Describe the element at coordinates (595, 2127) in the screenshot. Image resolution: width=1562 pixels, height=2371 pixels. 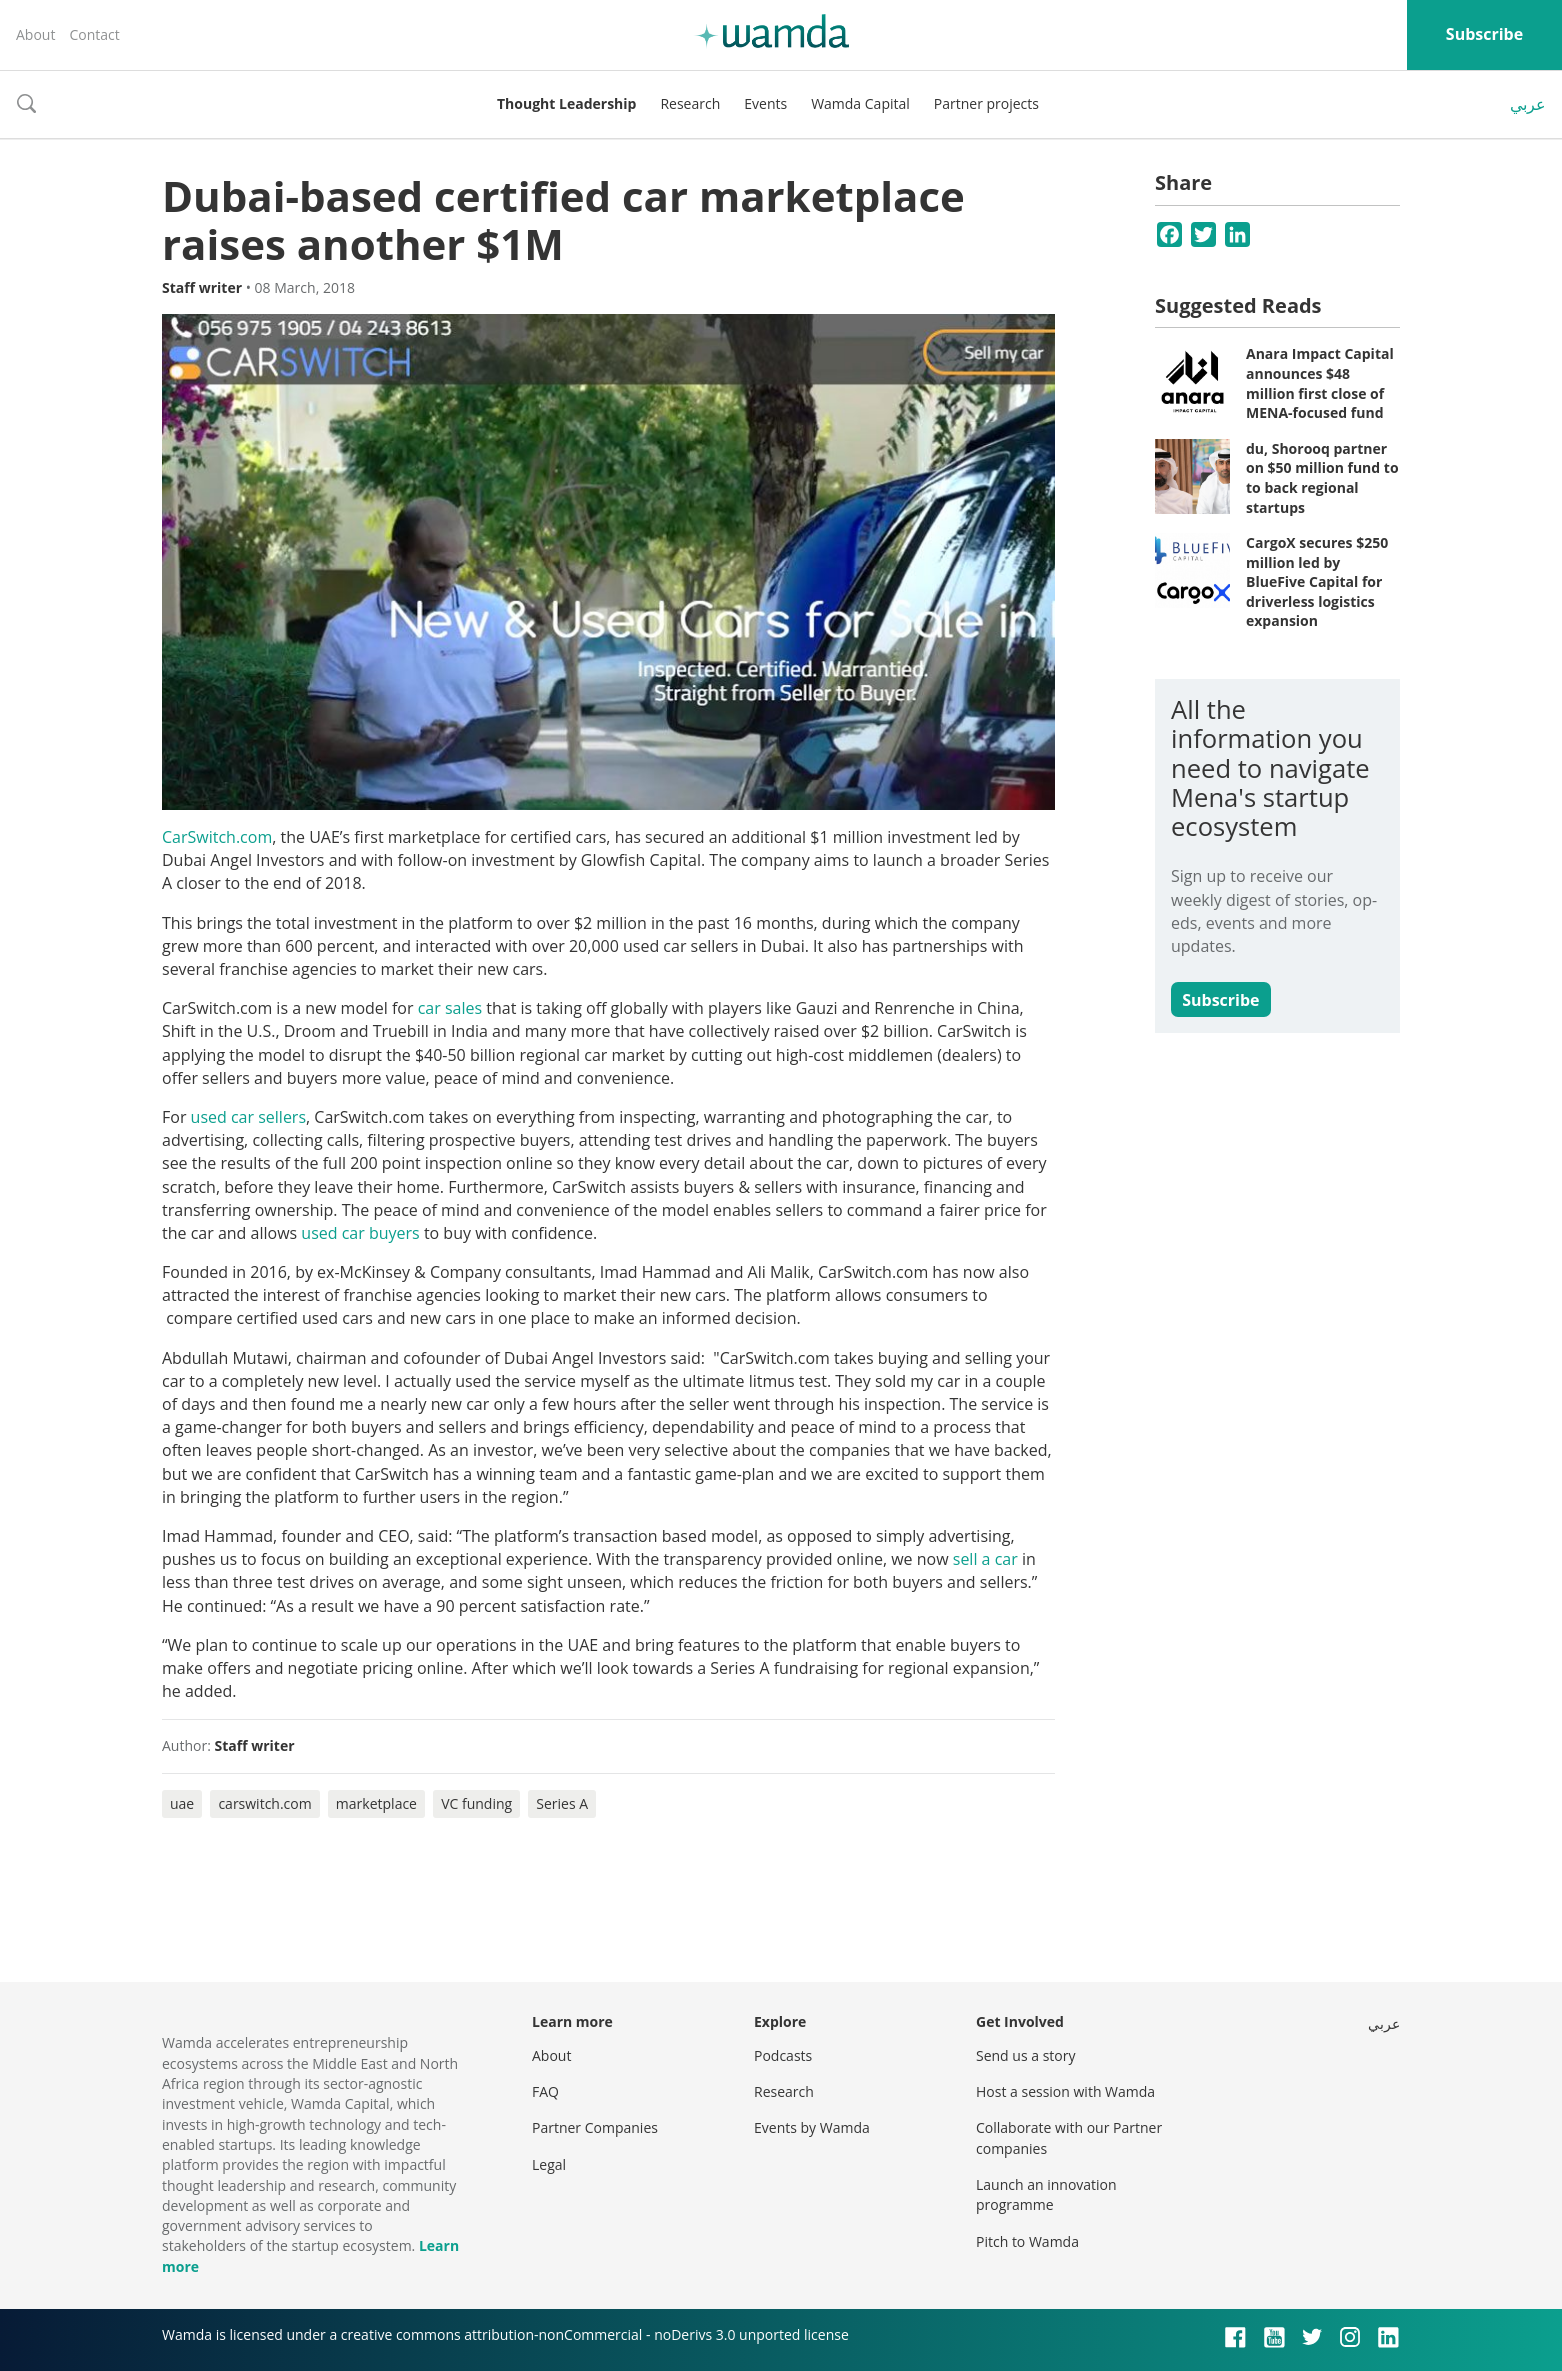
I see `Partner Companies` at that location.